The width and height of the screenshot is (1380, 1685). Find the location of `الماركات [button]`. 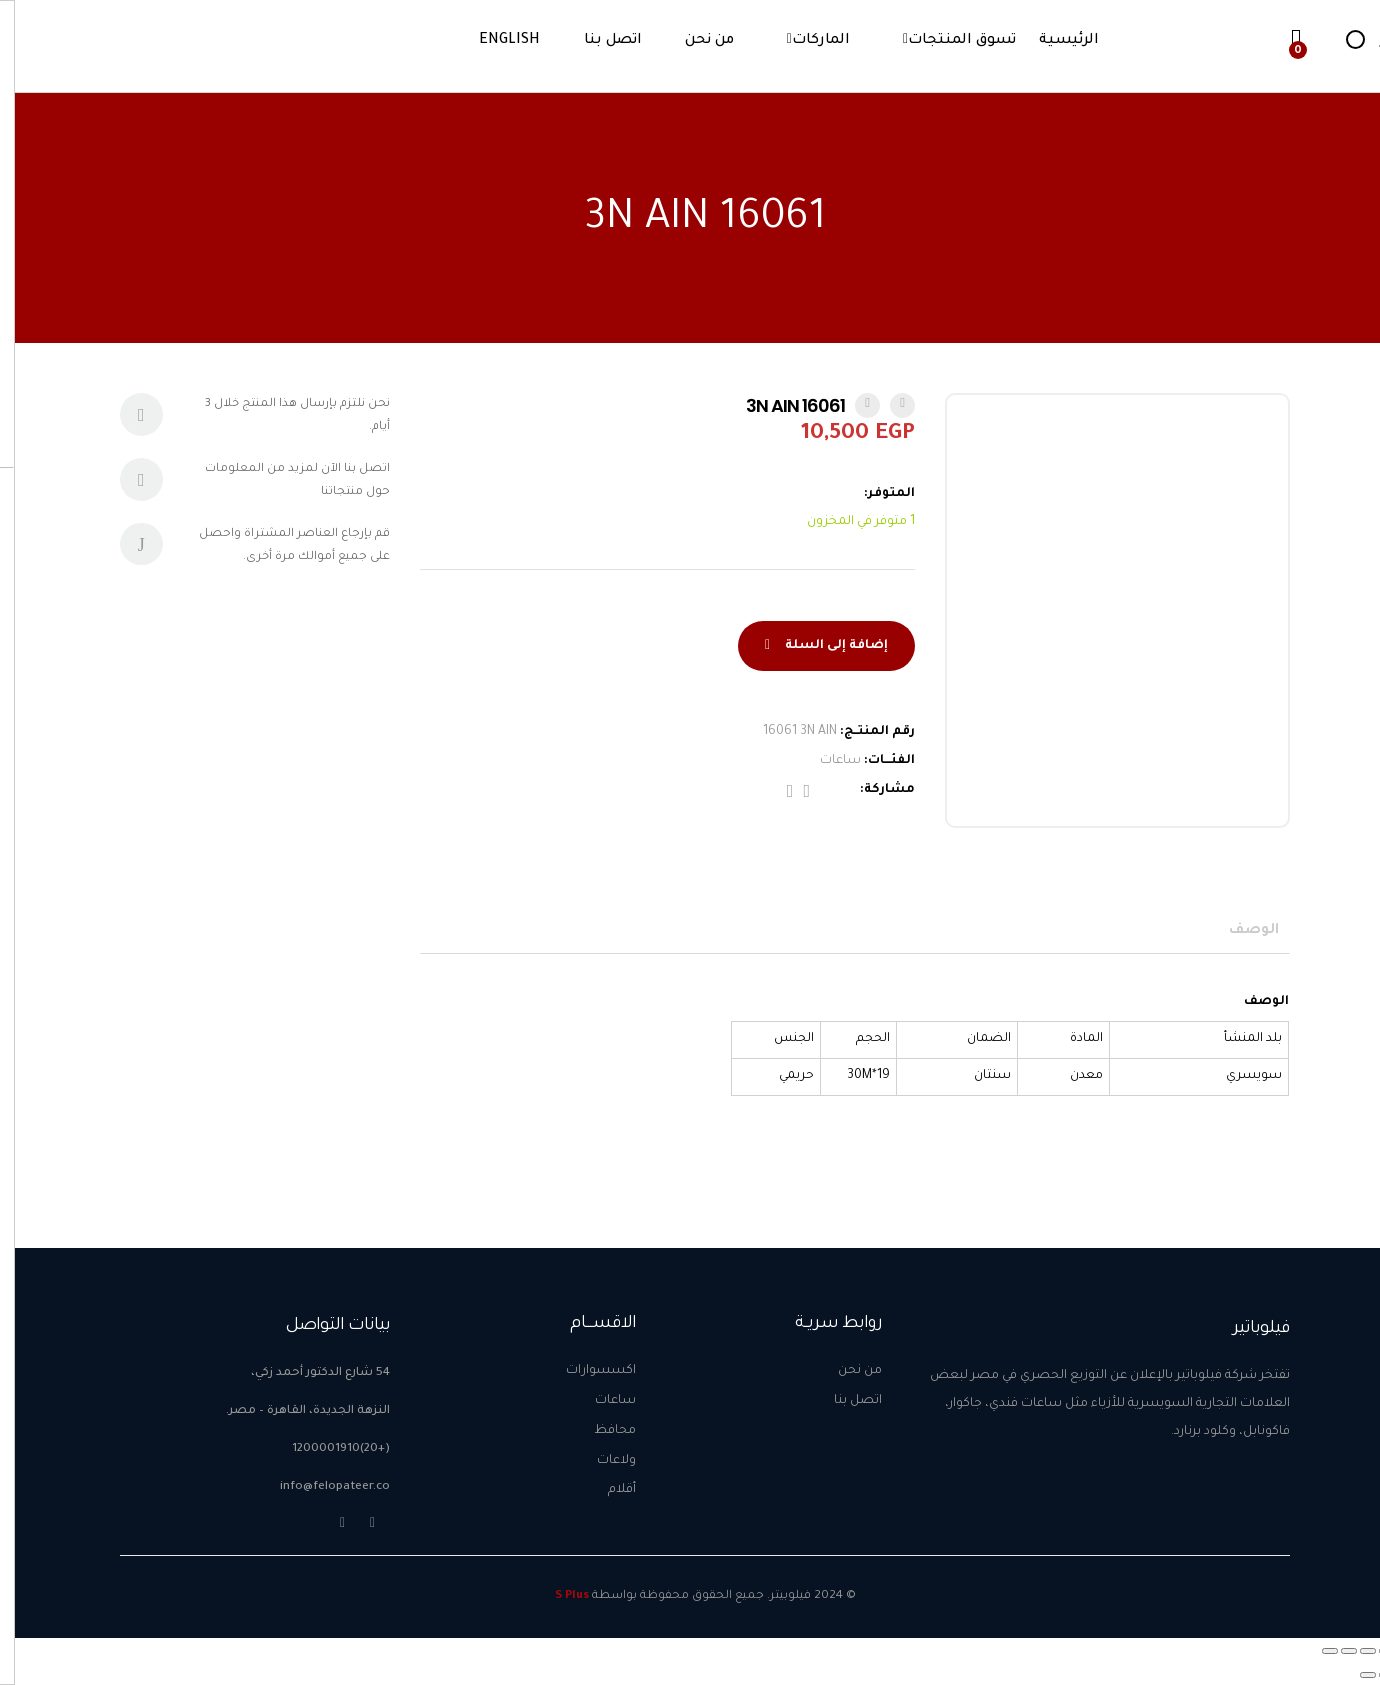

الماركات [button] is located at coordinates (806, 41).